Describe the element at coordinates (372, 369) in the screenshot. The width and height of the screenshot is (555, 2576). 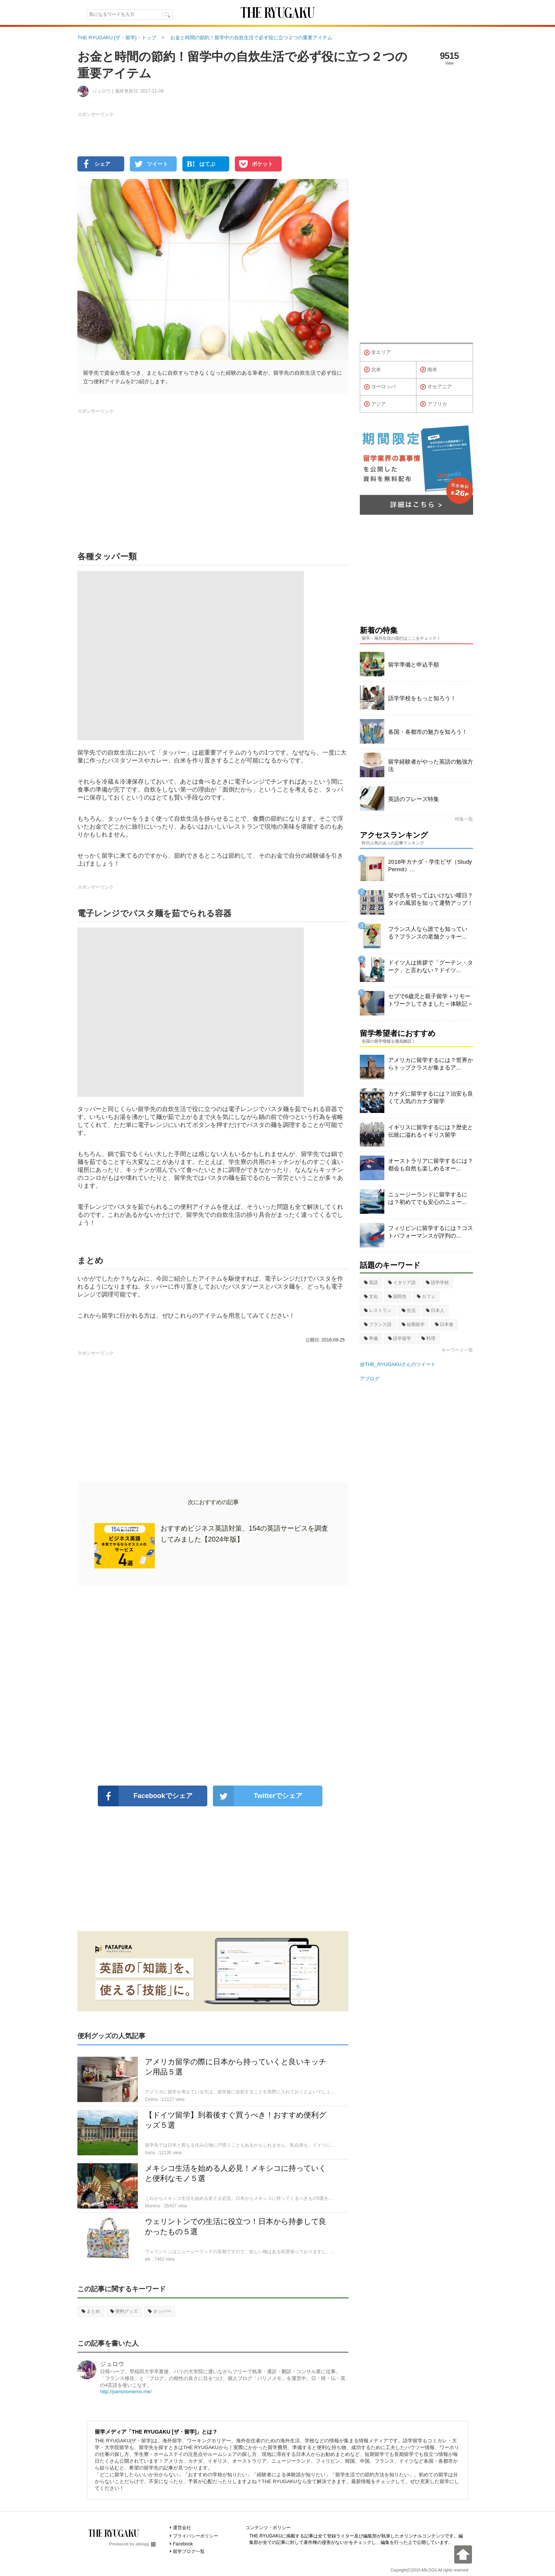
I see `北米` at that location.